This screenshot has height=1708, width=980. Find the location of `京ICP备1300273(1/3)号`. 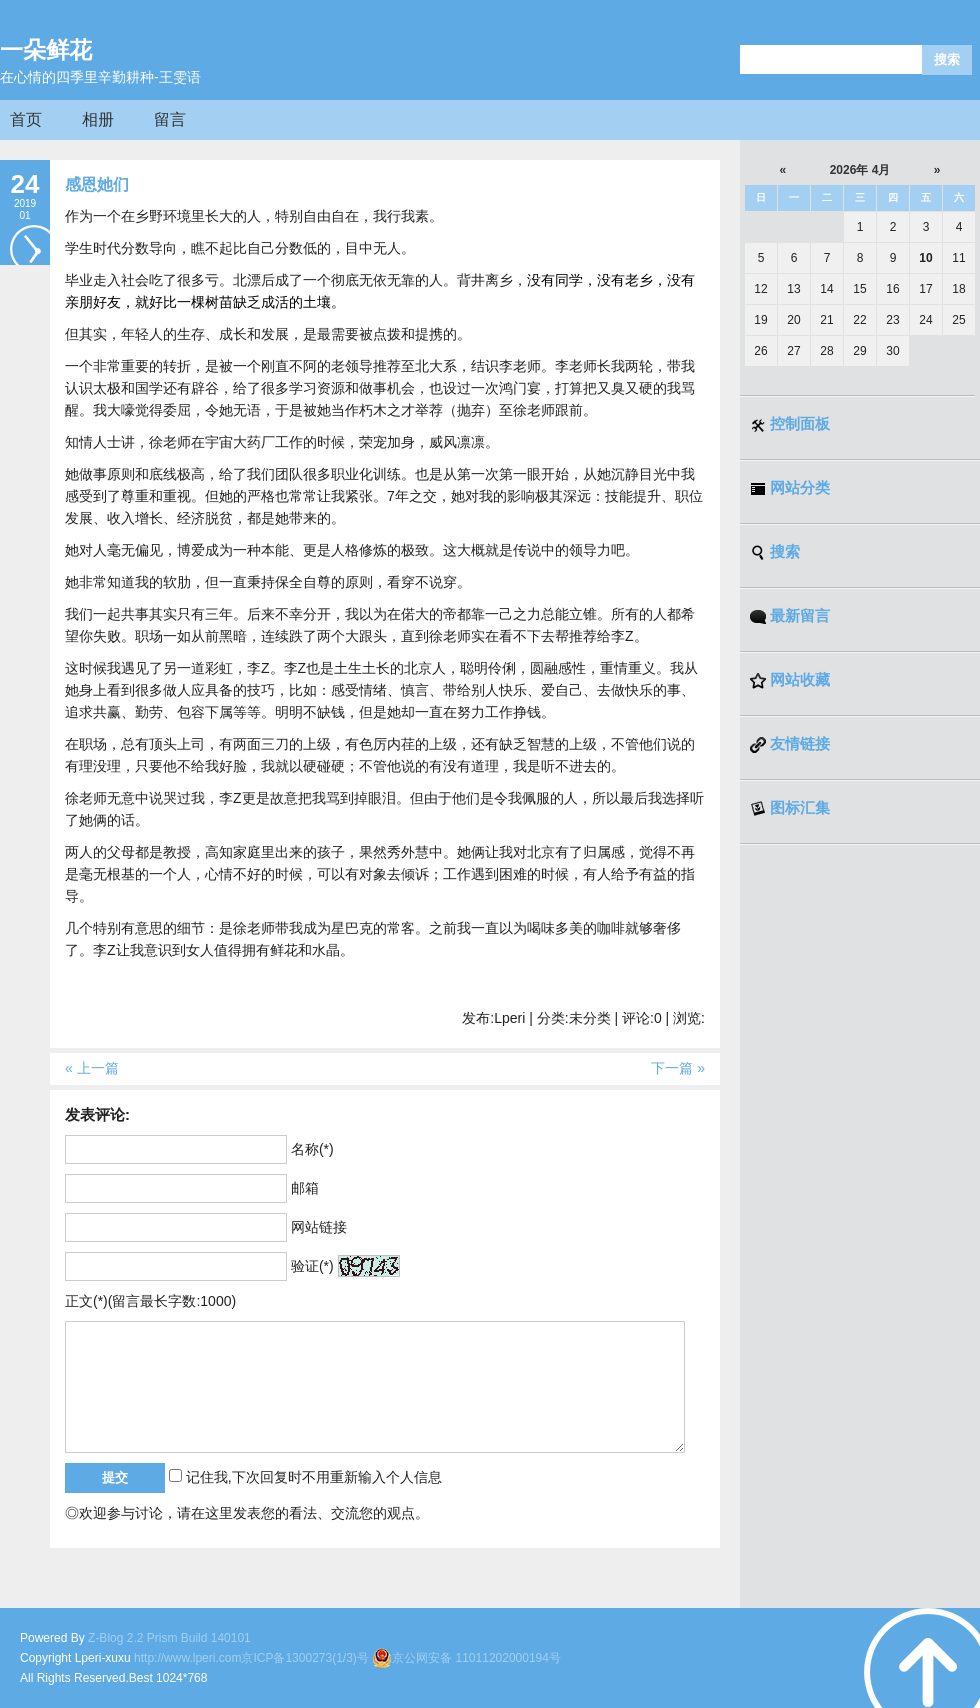

京ICP备1300273(1/3)号 is located at coordinates (304, 1658).